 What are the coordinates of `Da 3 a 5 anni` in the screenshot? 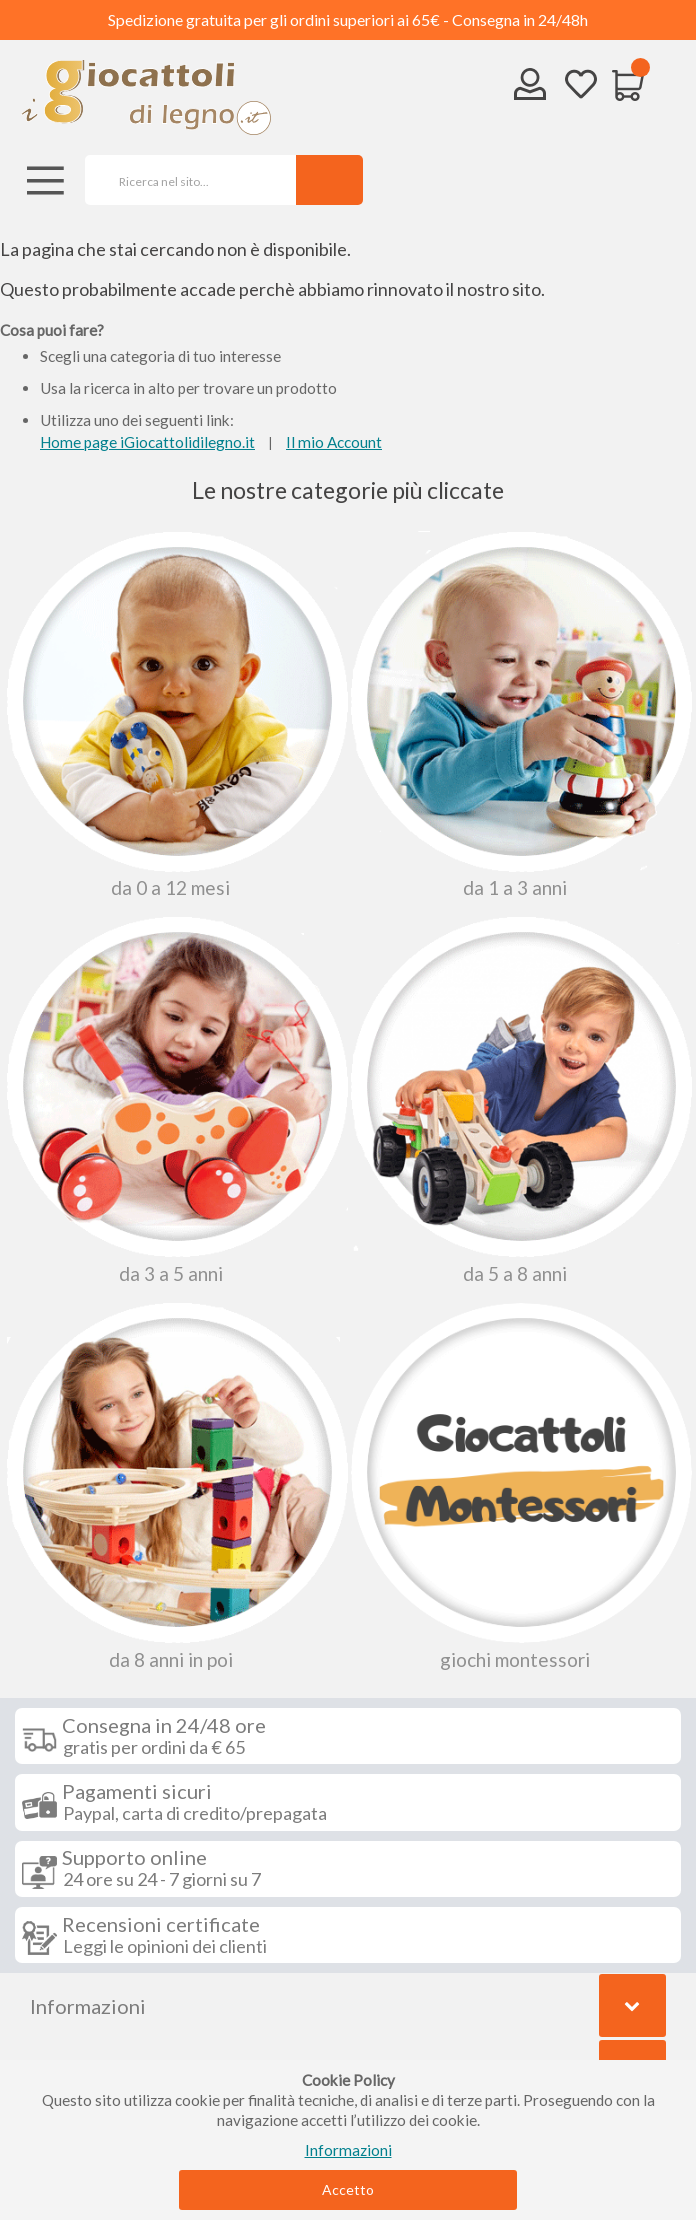 It's located at (174, 1100).